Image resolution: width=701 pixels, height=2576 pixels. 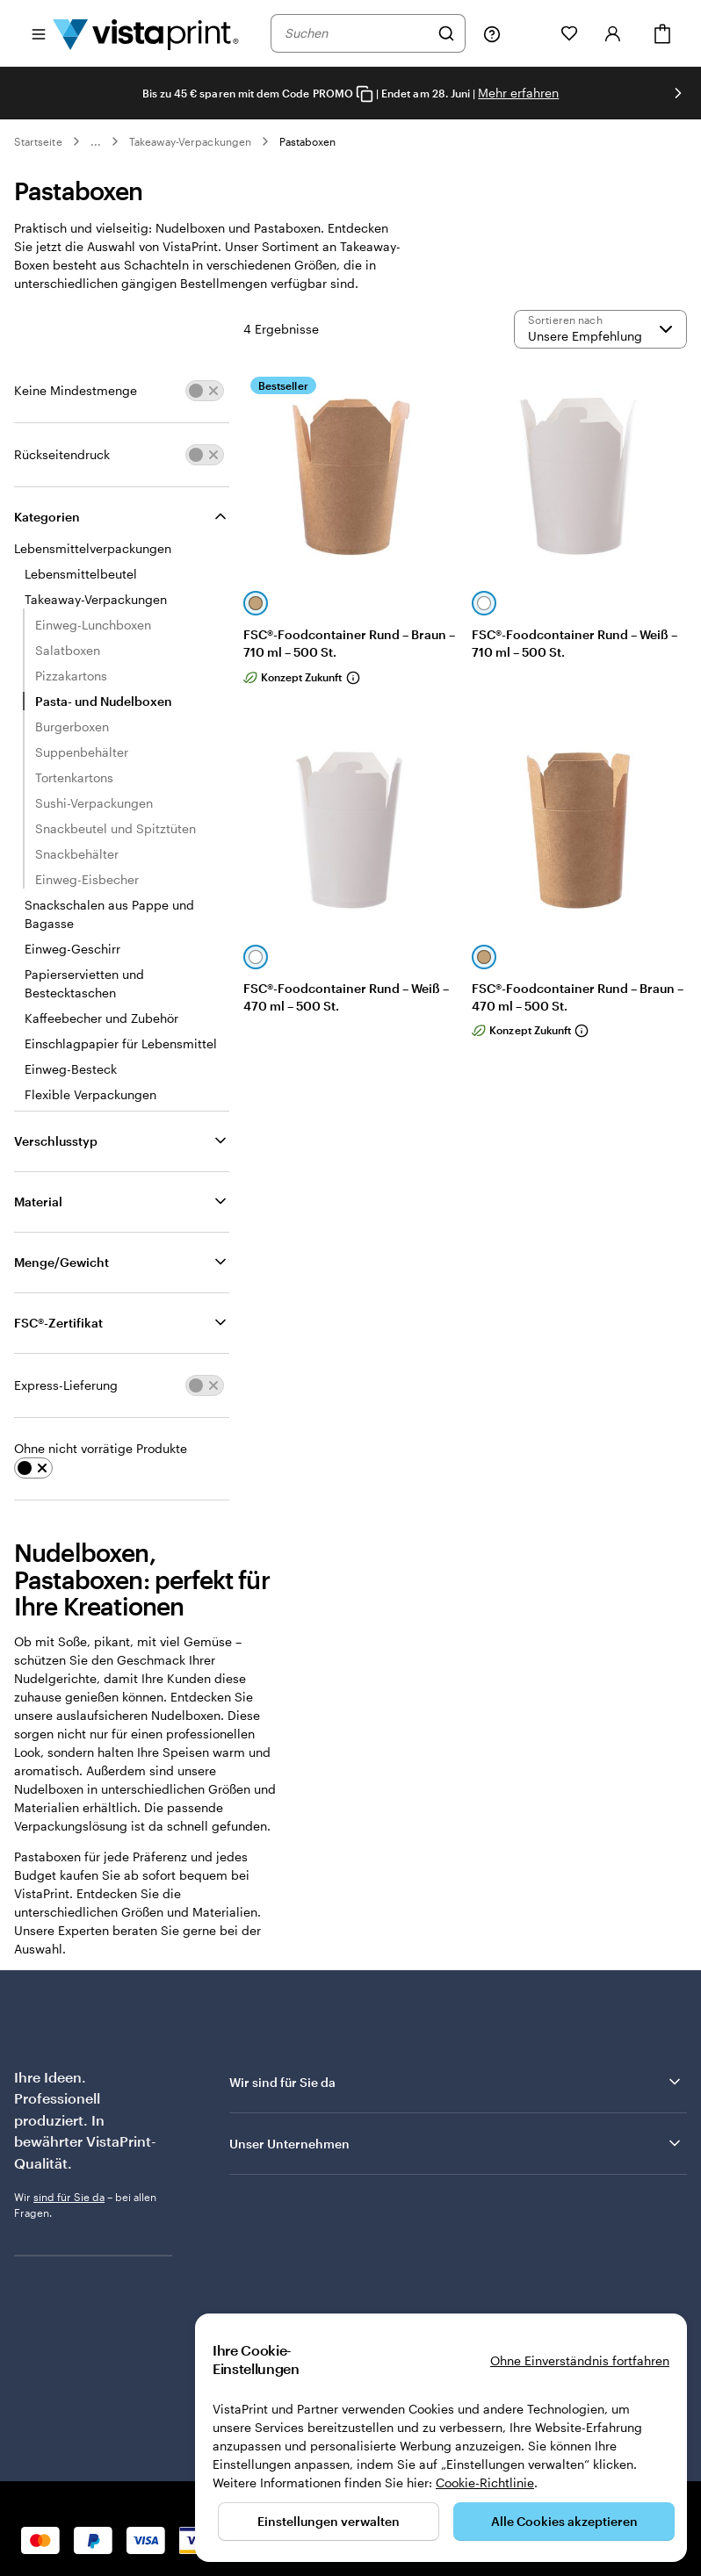 What do you see at coordinates (328, 2521) in the screenshot?
I see `Einstellungen verwalten` at bounding box center [328, 2521].